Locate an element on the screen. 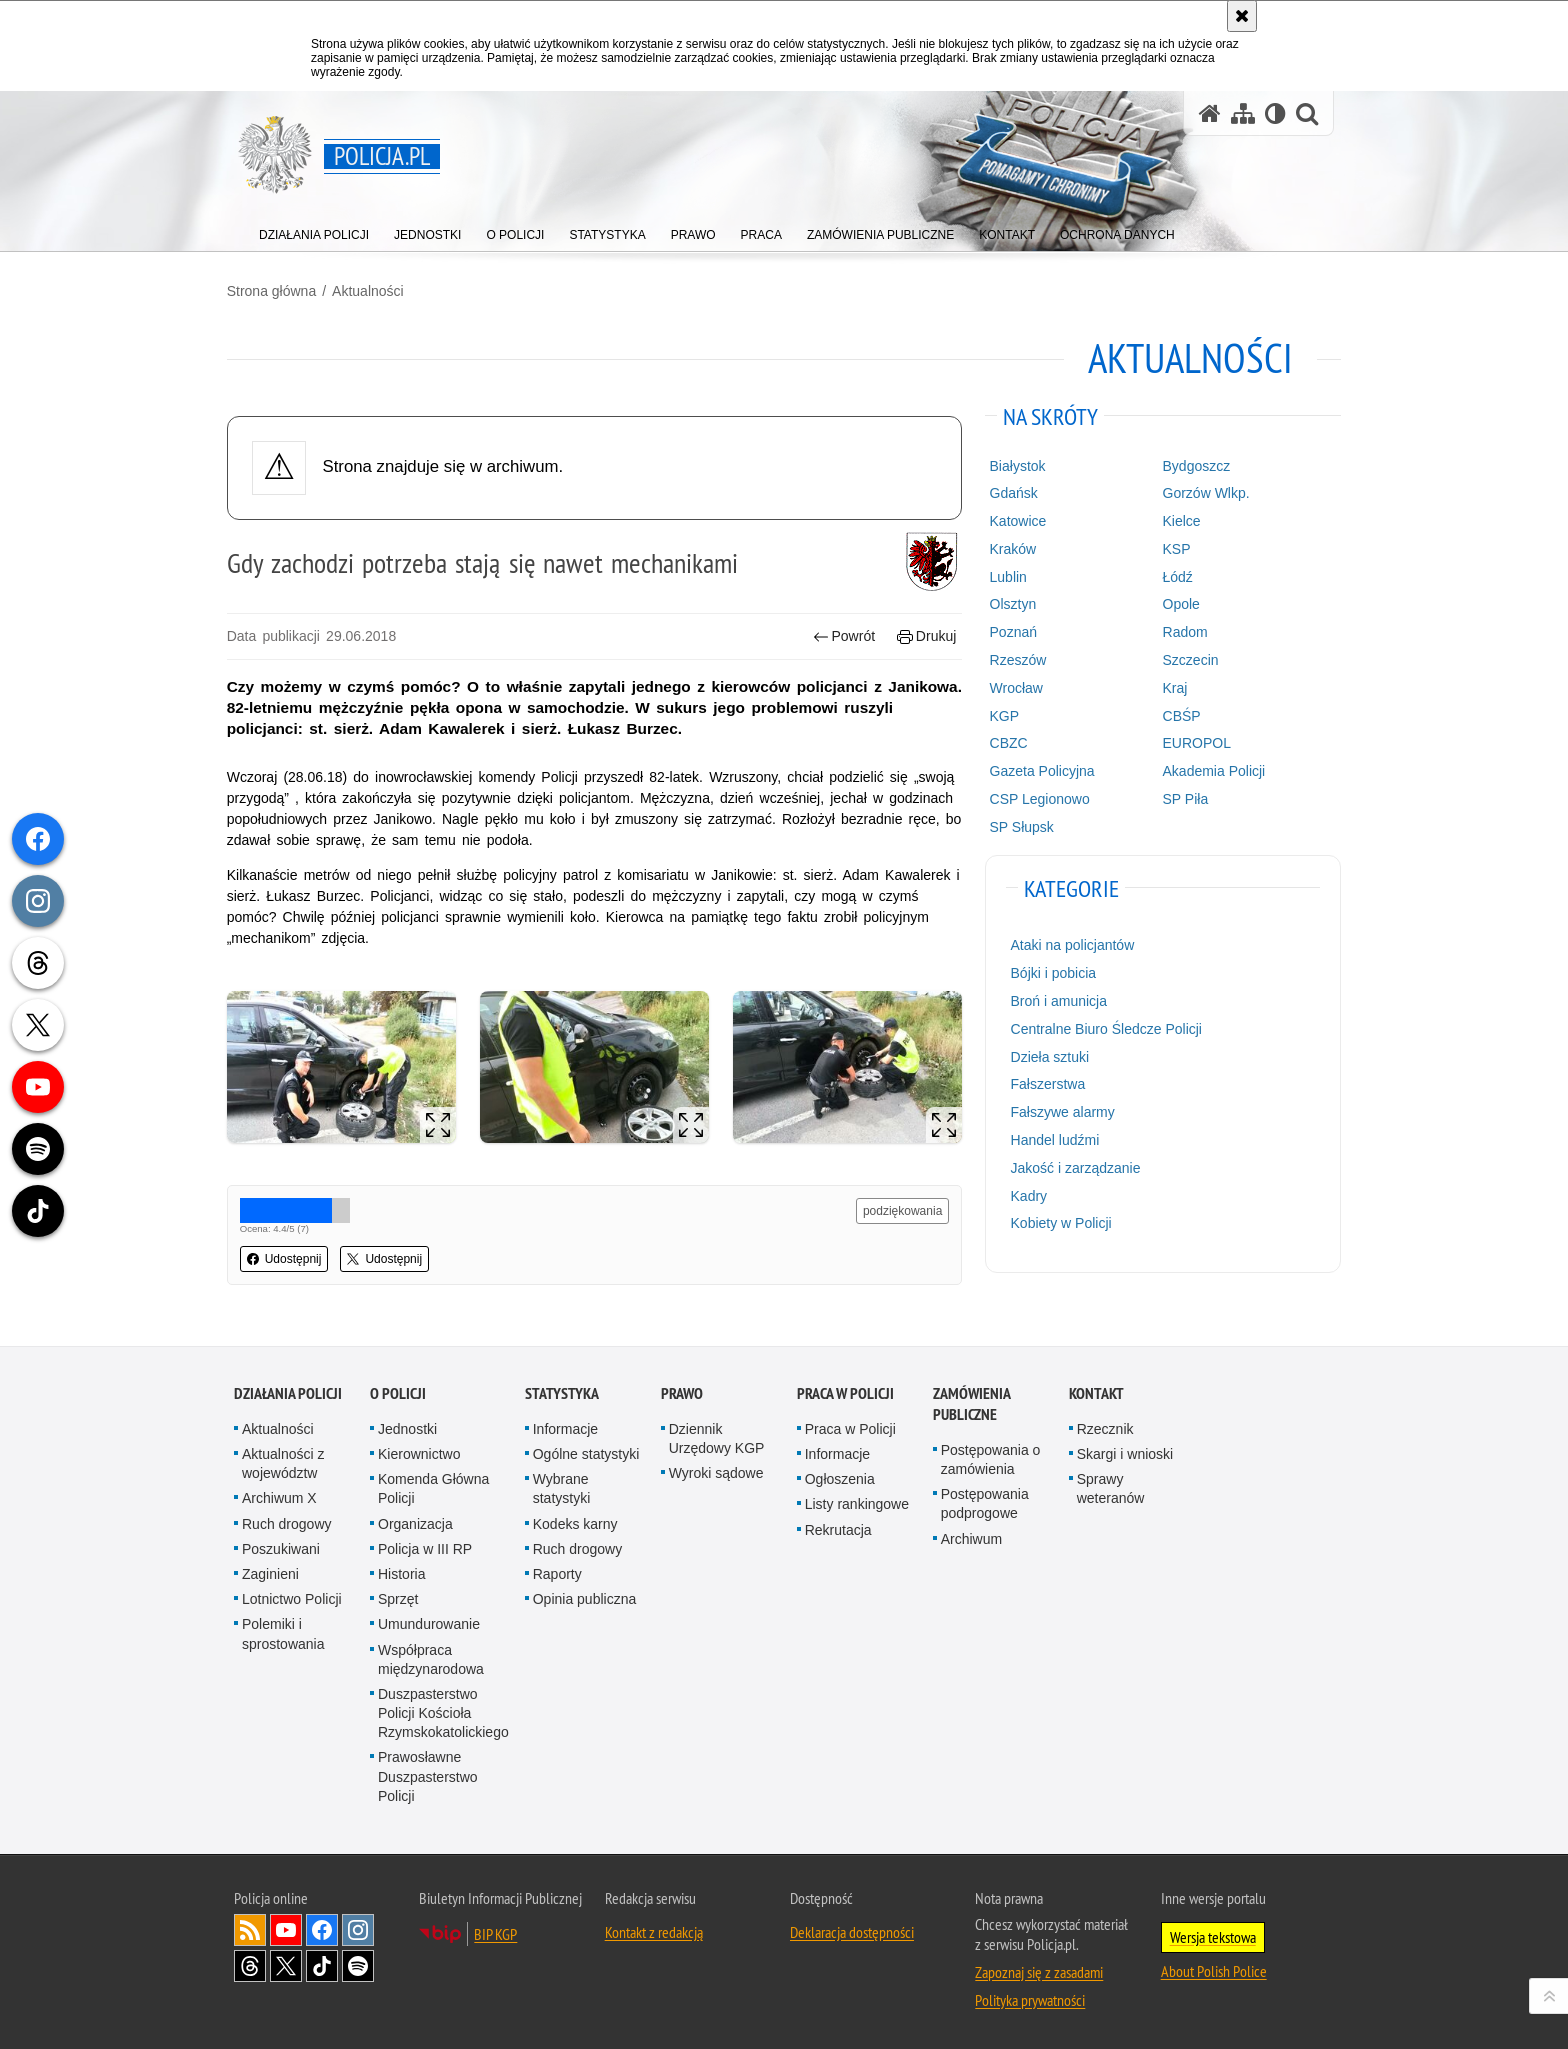 Image resolution: width=1568 pixels, height=2049 pixels. Jednostki is located at coordinates (407, 1426).